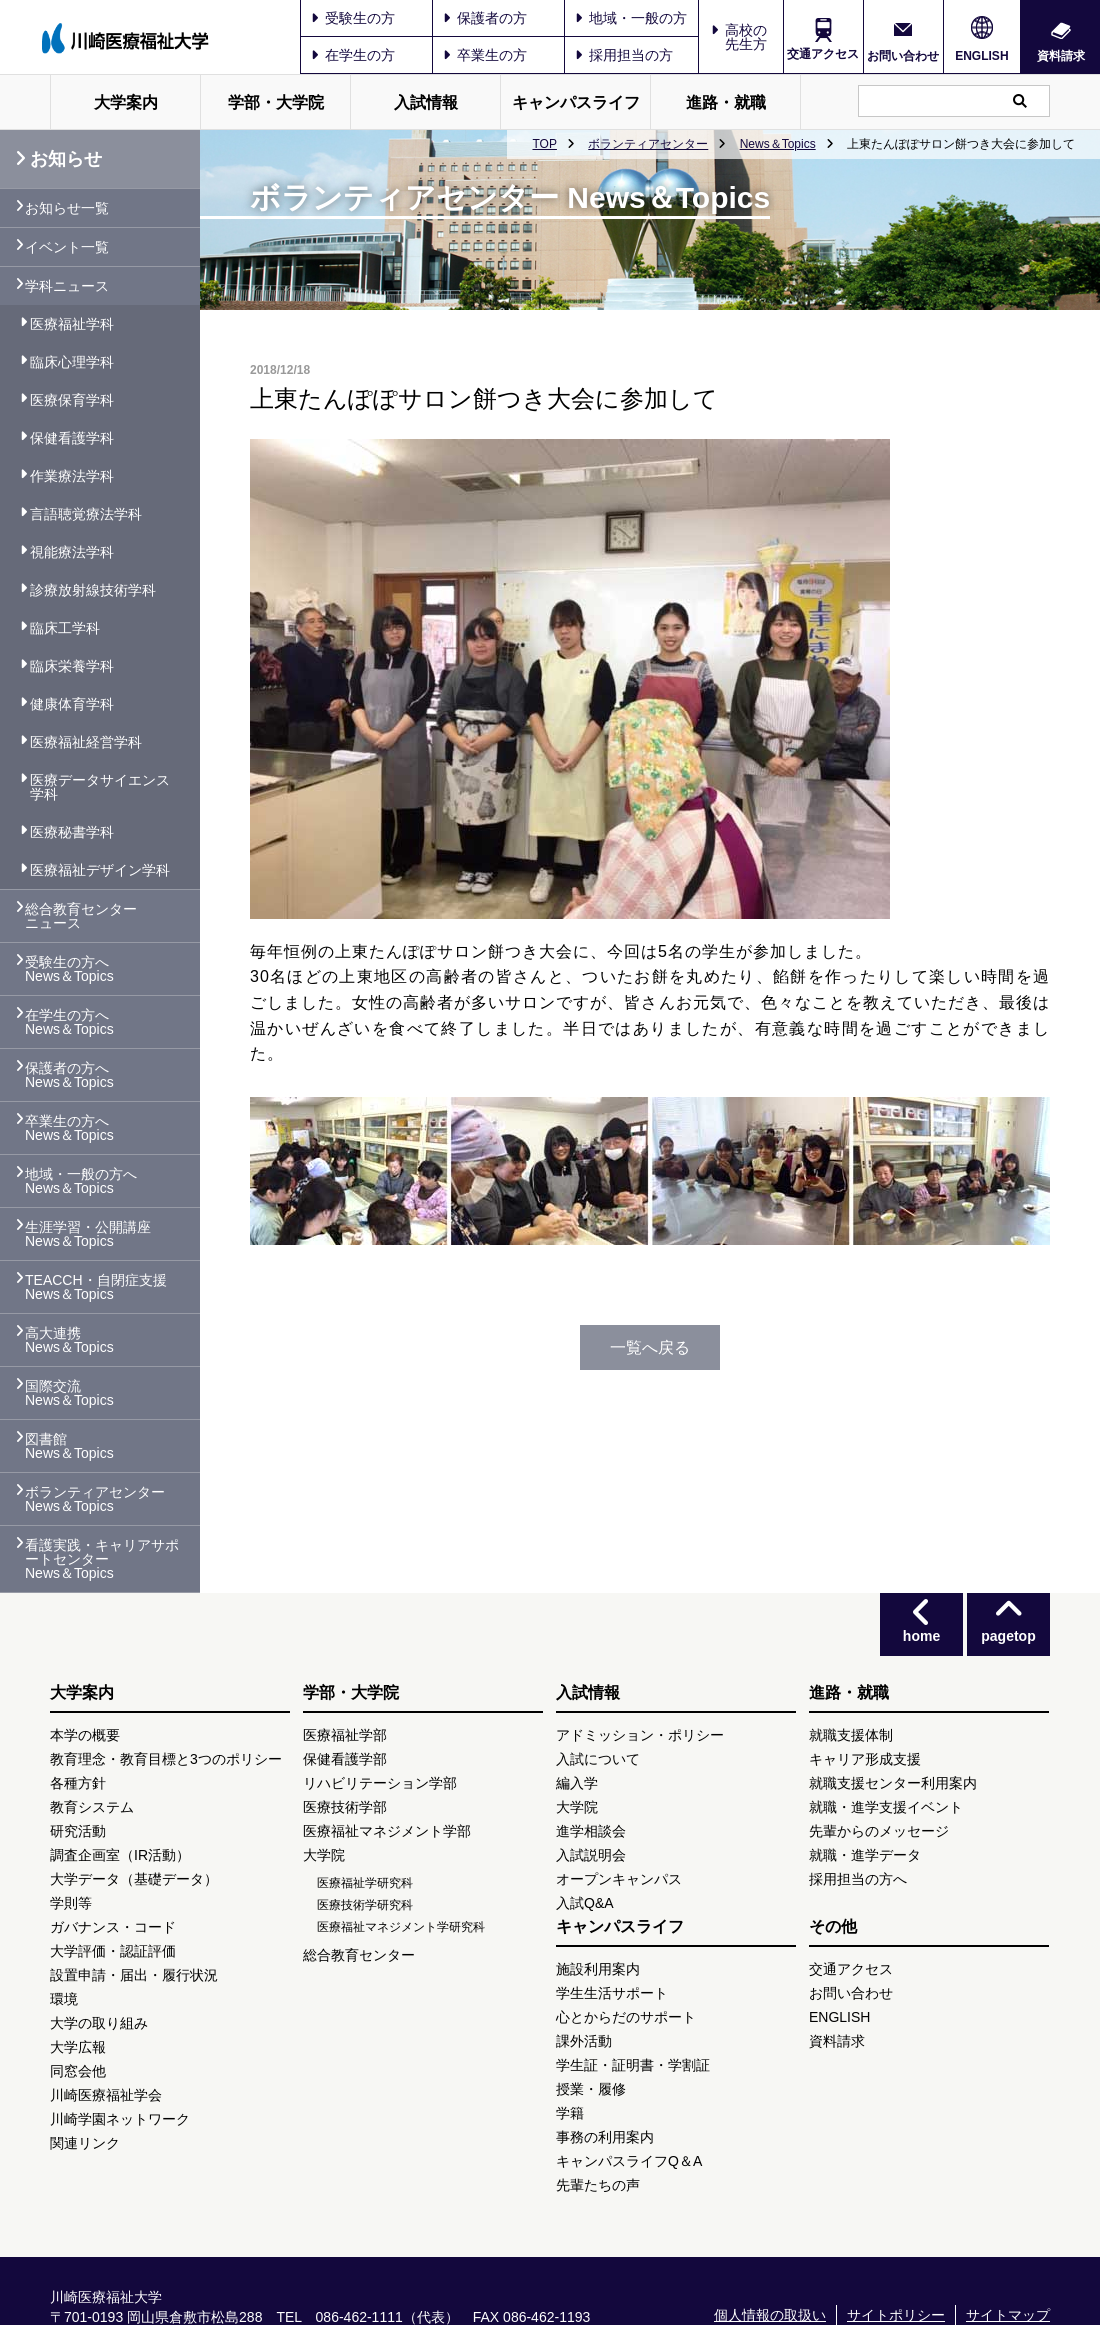  I want to click on 学生証・証明書・学割証, so click(633, 2065).